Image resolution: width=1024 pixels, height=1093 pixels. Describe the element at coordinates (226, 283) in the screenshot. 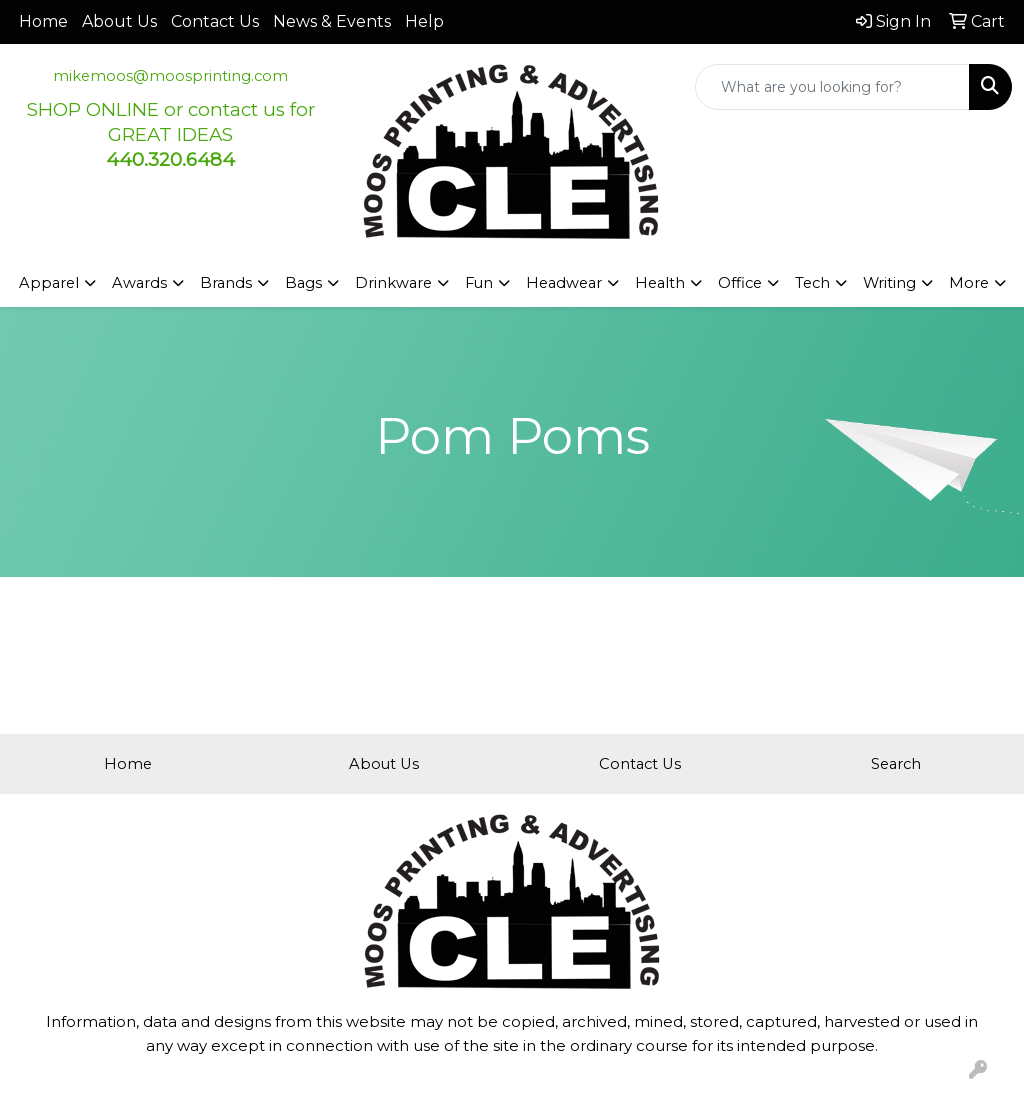

I see `Brands` at that location.